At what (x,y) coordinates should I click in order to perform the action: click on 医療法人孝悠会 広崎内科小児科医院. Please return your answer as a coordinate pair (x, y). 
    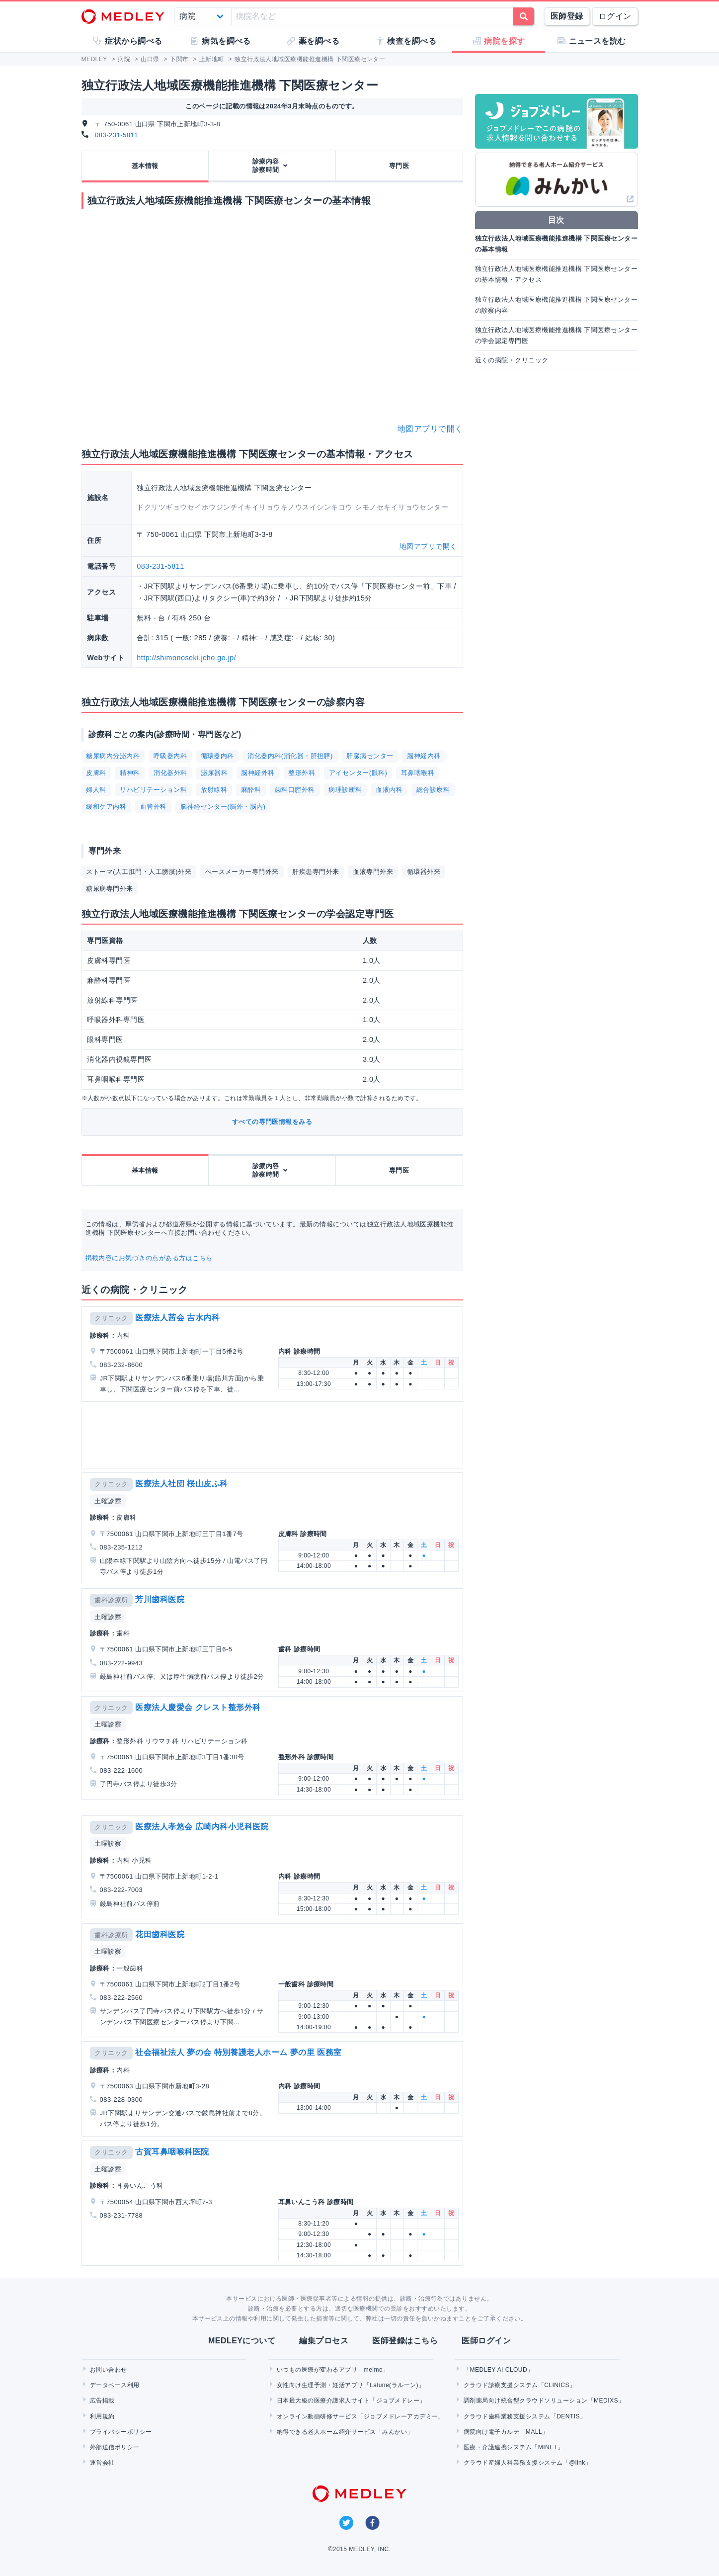
    Looking at the image, I should click on (202, 1826).